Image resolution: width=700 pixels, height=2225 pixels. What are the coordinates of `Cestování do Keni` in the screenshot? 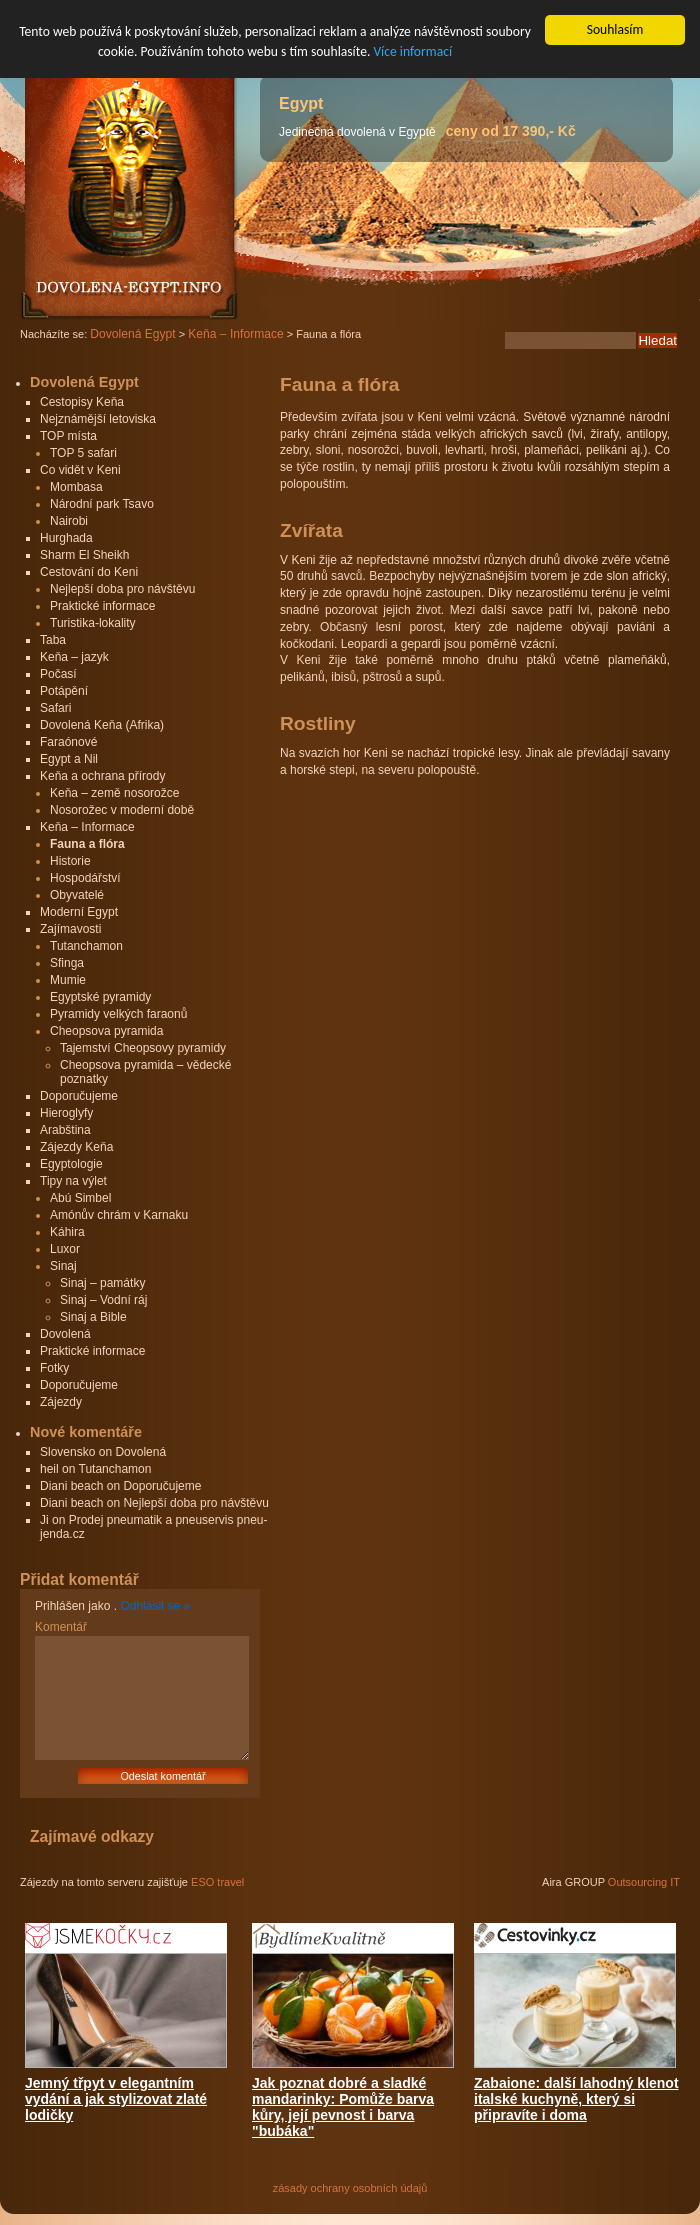 It's located at (89, 572).